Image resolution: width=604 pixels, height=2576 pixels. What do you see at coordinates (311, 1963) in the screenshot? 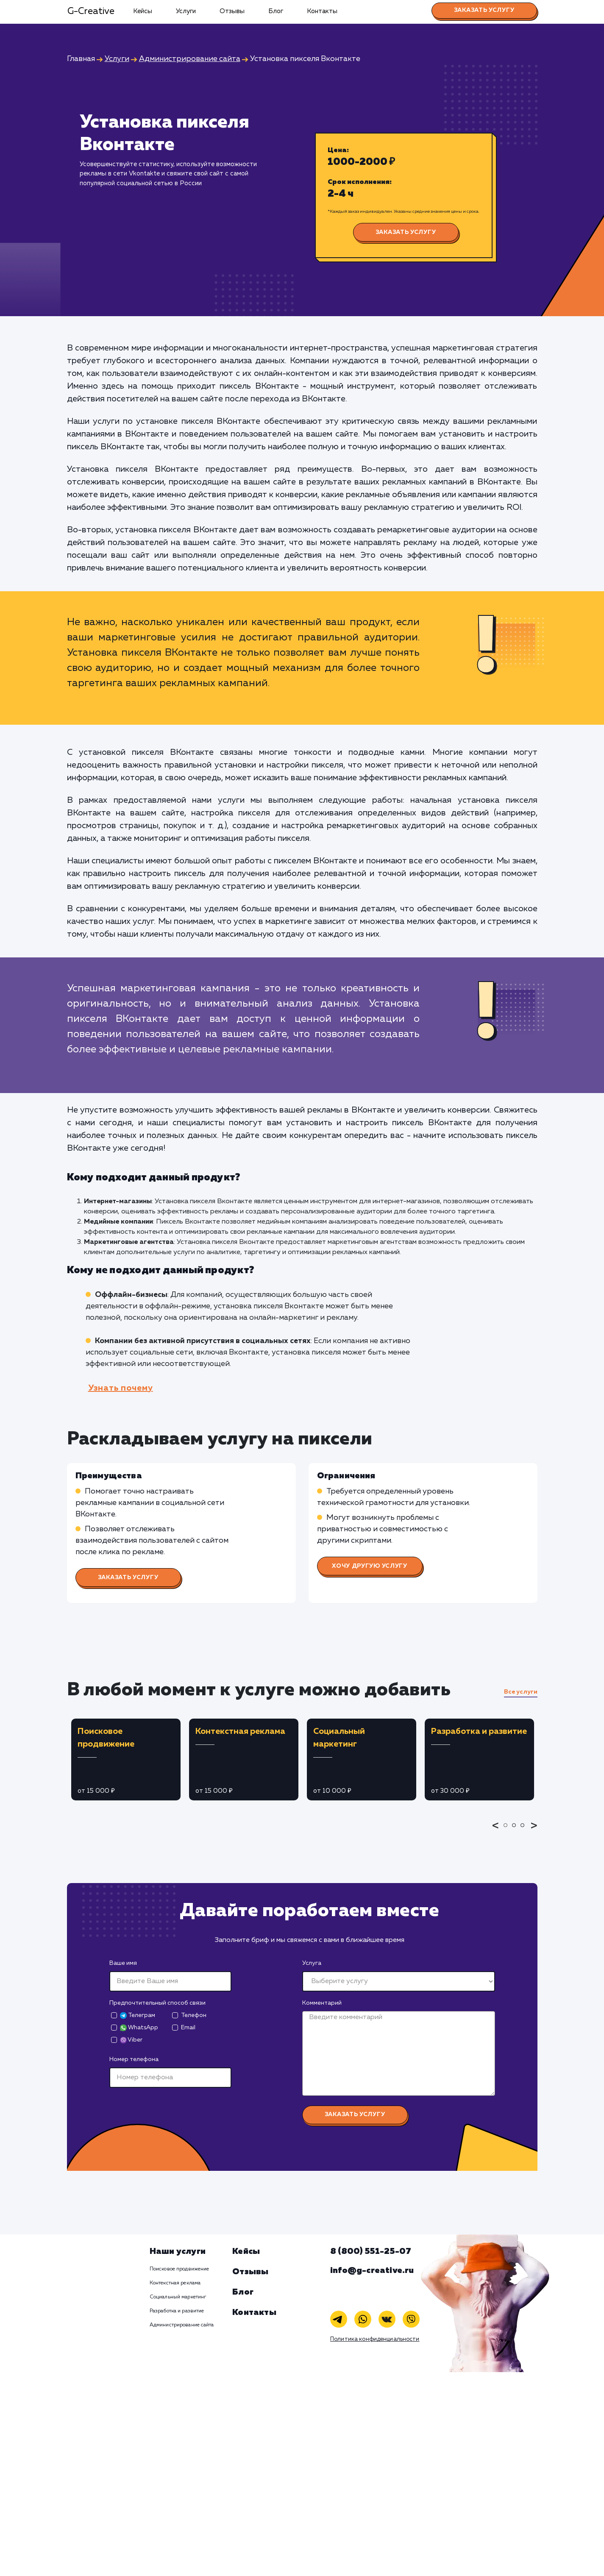
I see `Услуга` at bounding box center [311, 1963].